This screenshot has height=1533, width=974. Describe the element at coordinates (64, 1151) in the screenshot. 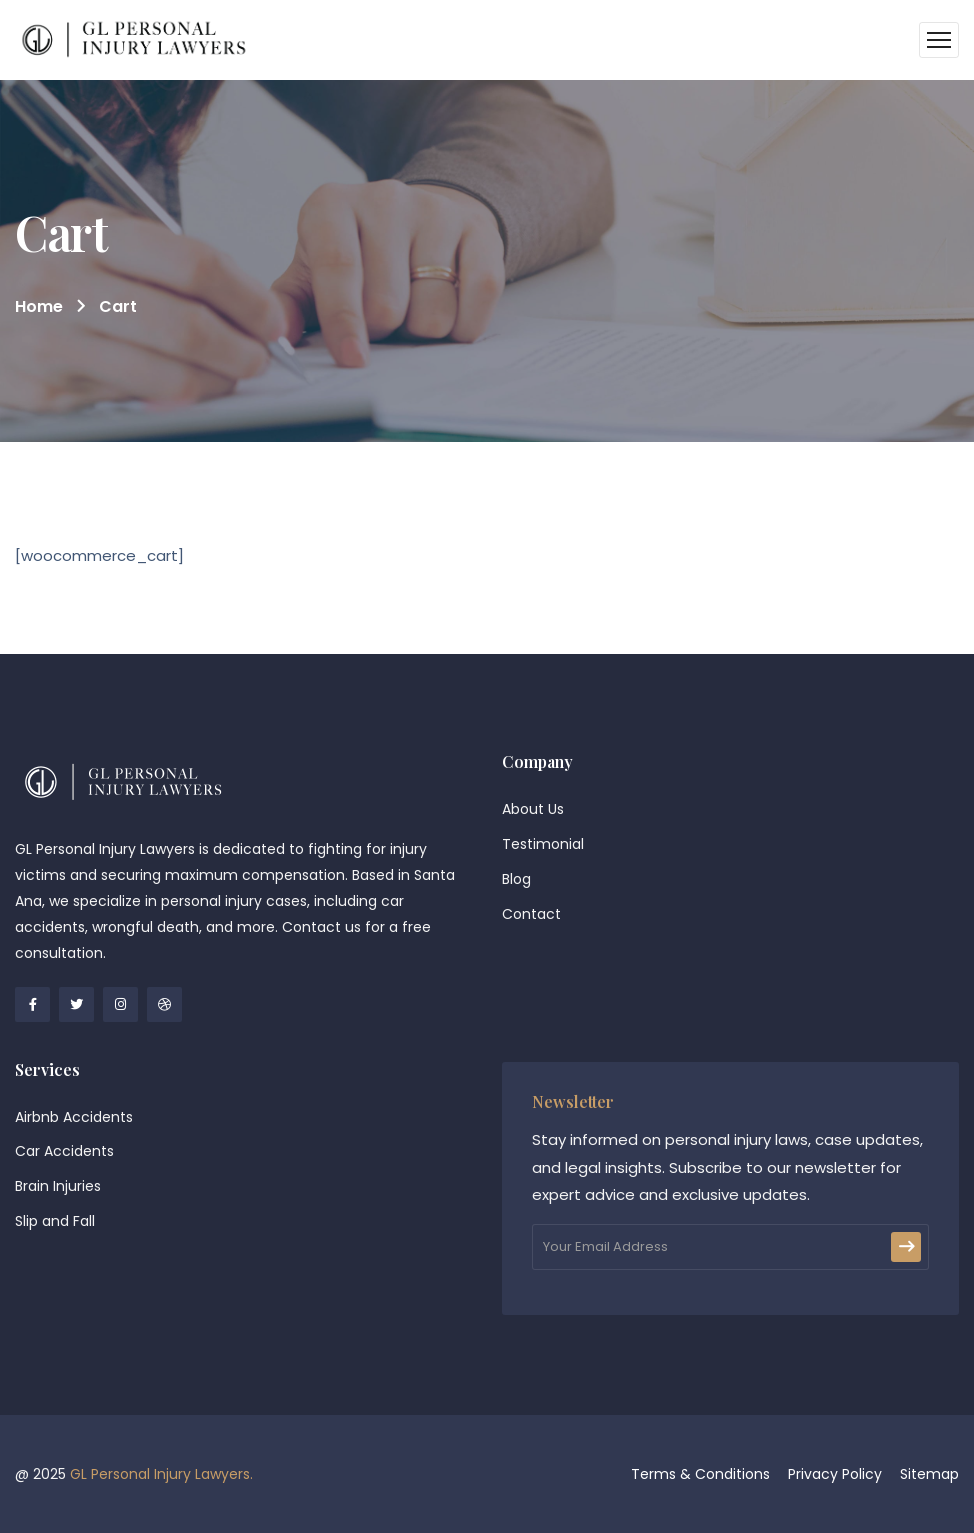

I see `Car Accidents` at that location.